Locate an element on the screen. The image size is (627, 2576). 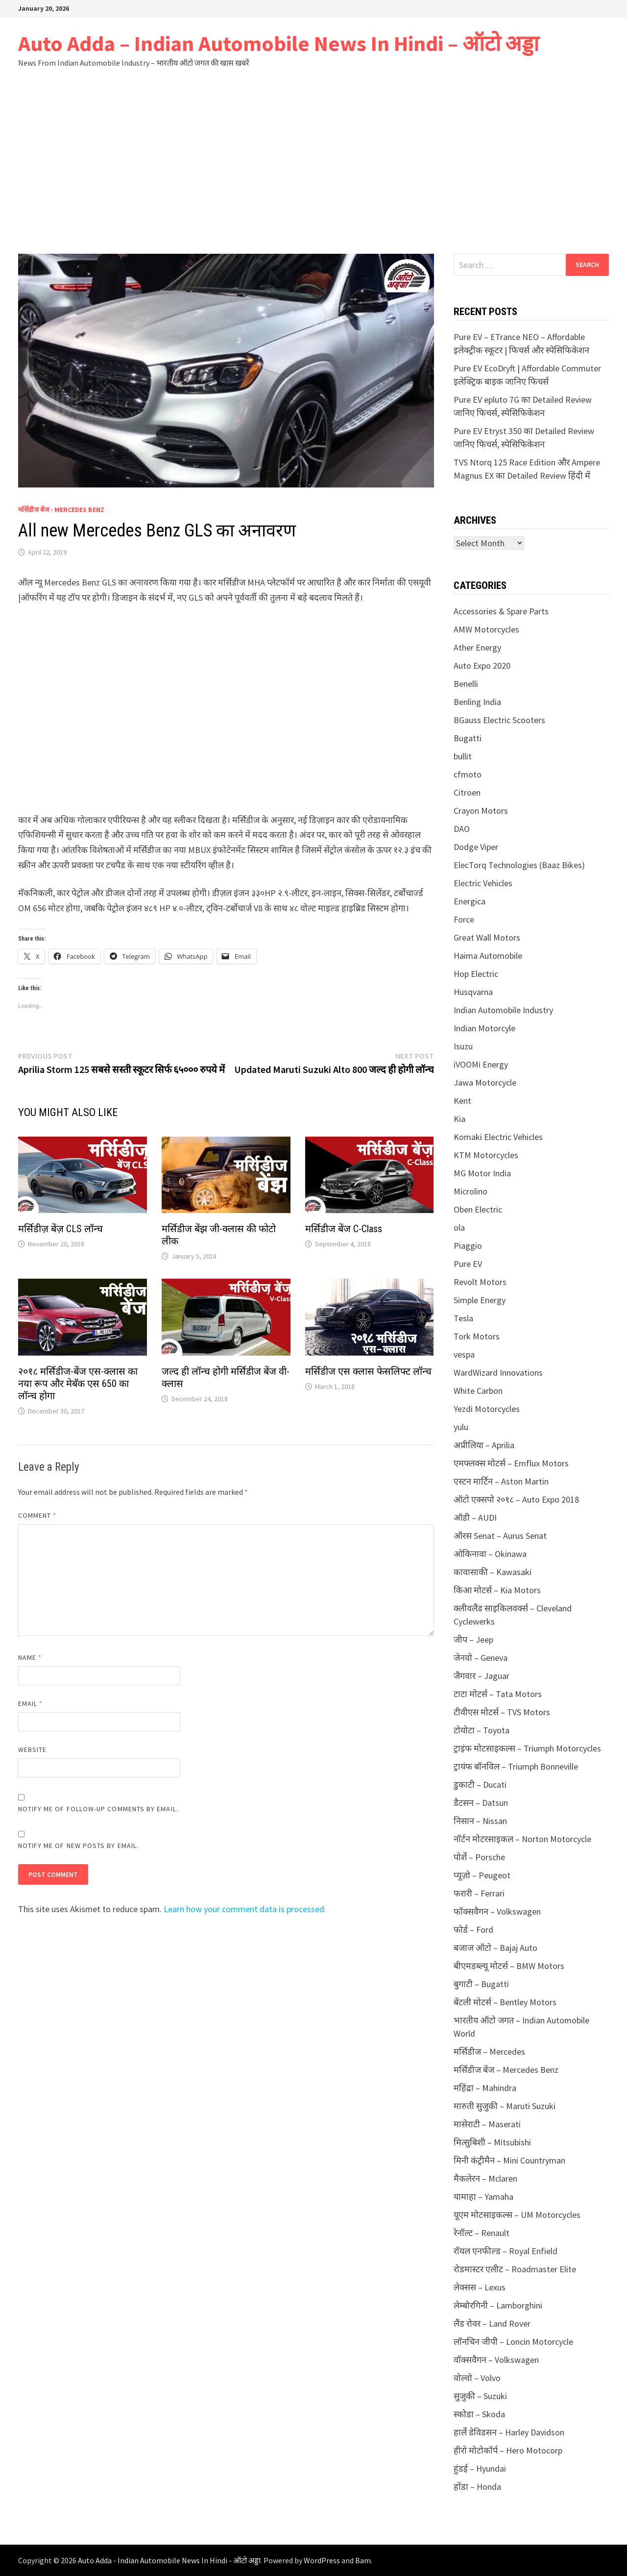
Force is located at coordinates (464, 919).